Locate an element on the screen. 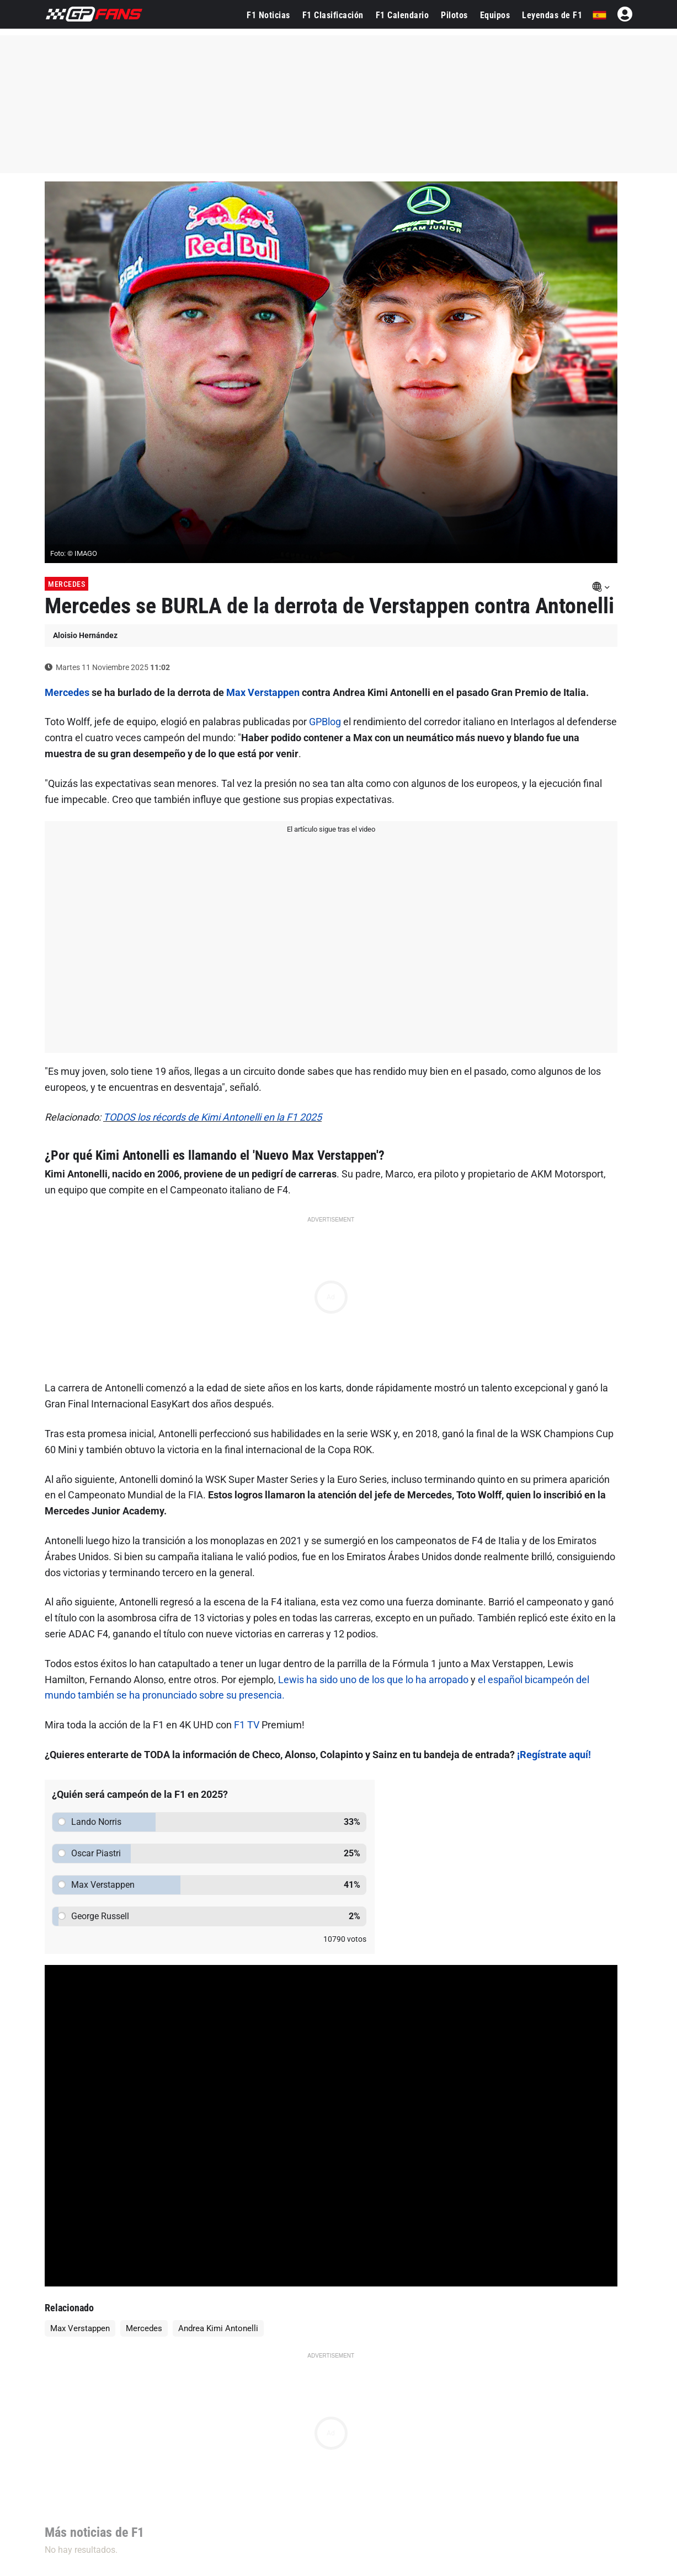  F1 TV is located at coordinates (246, 1725).